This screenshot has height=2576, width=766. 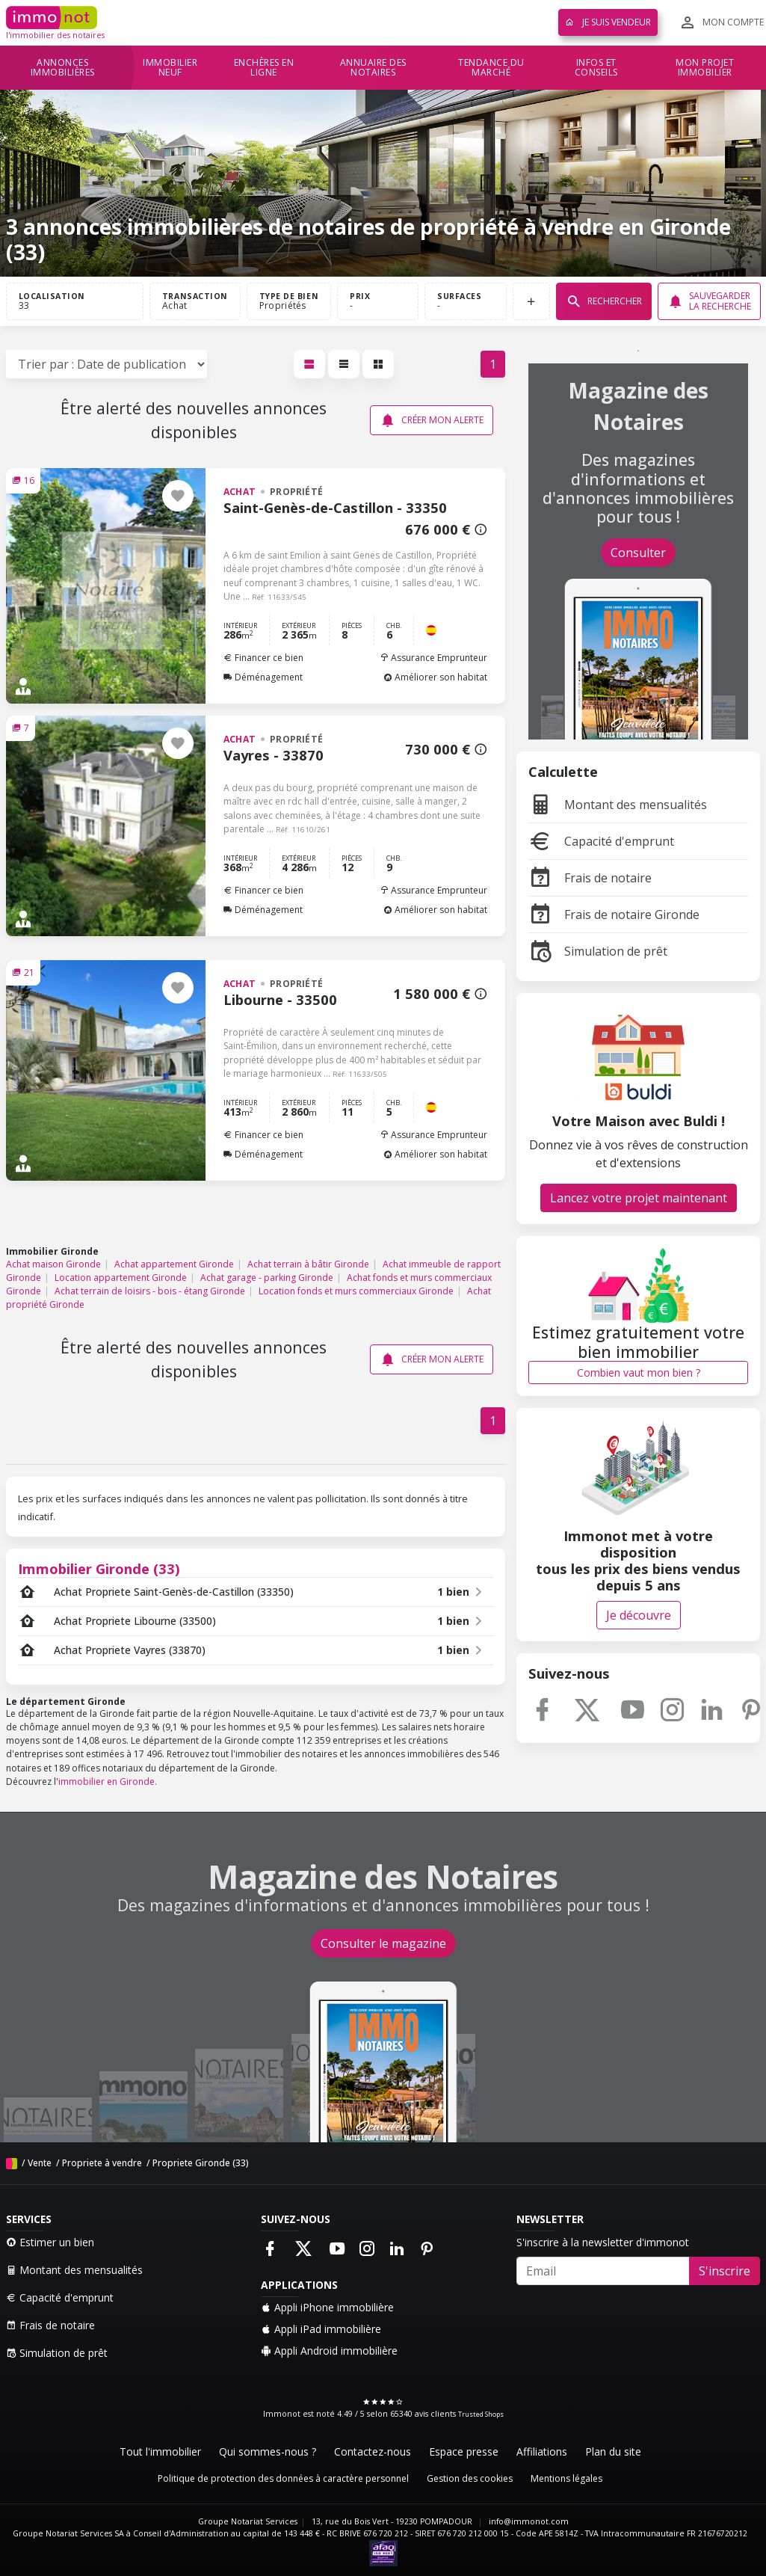 What do you see at coordinates (602, 2242) in the screenshot?
I see `S'inscrire à la newsletter d'immonot` at bounding box center [602, 2242].